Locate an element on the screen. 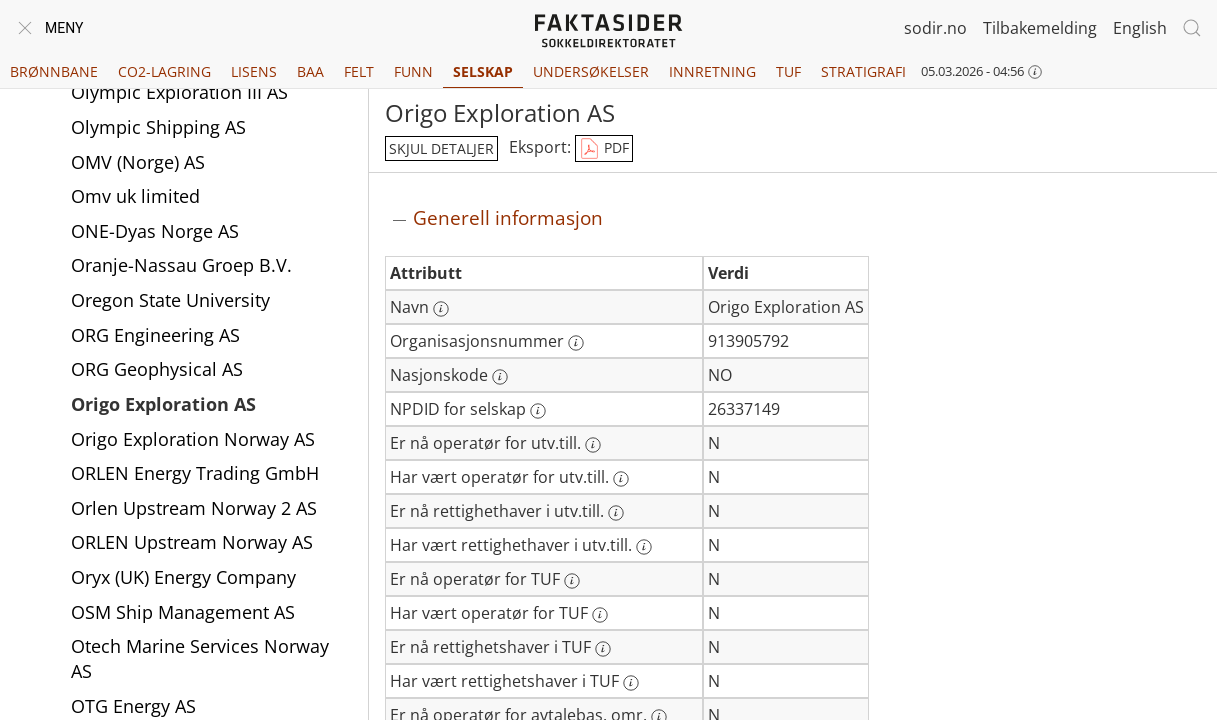 The width and height of the screenshot is (1217, 720). Tilbakemelding is located at coordinates (1040, 28).